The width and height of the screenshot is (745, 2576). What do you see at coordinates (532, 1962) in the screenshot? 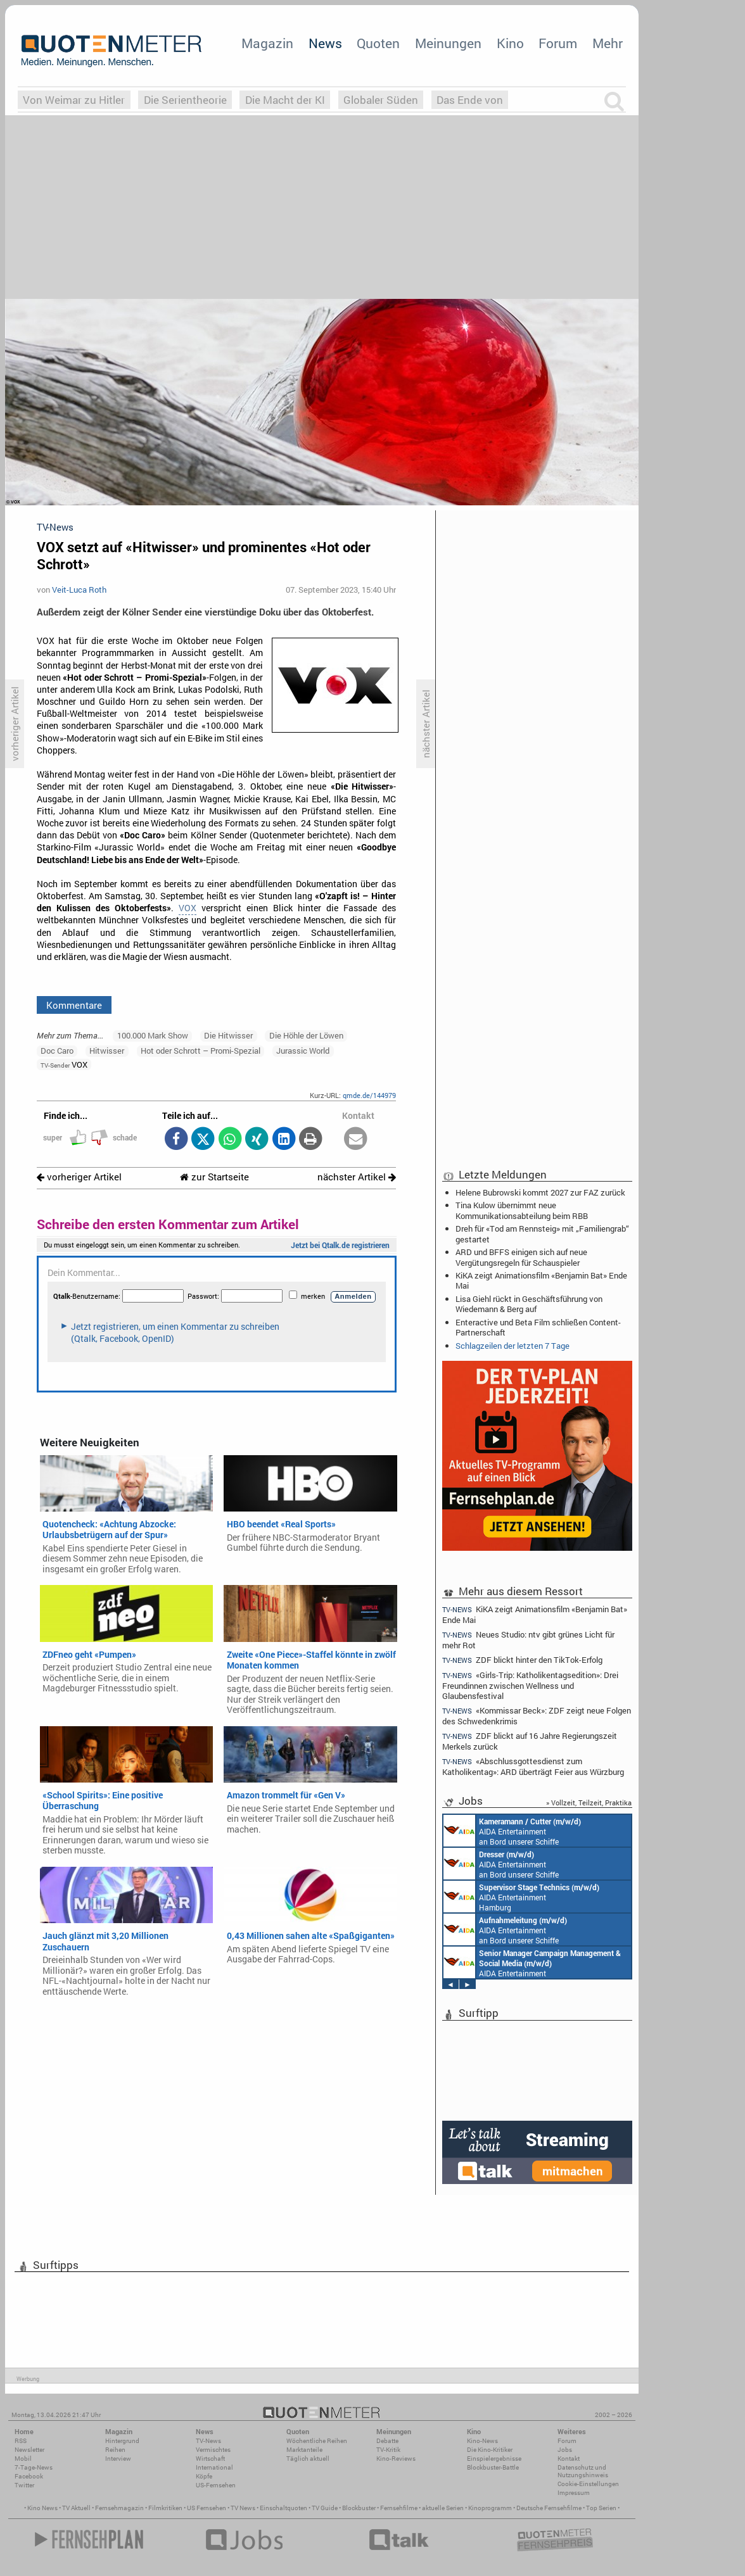
I see `AIDA Entertainment Rostock` at bounding box center [532, 1962].